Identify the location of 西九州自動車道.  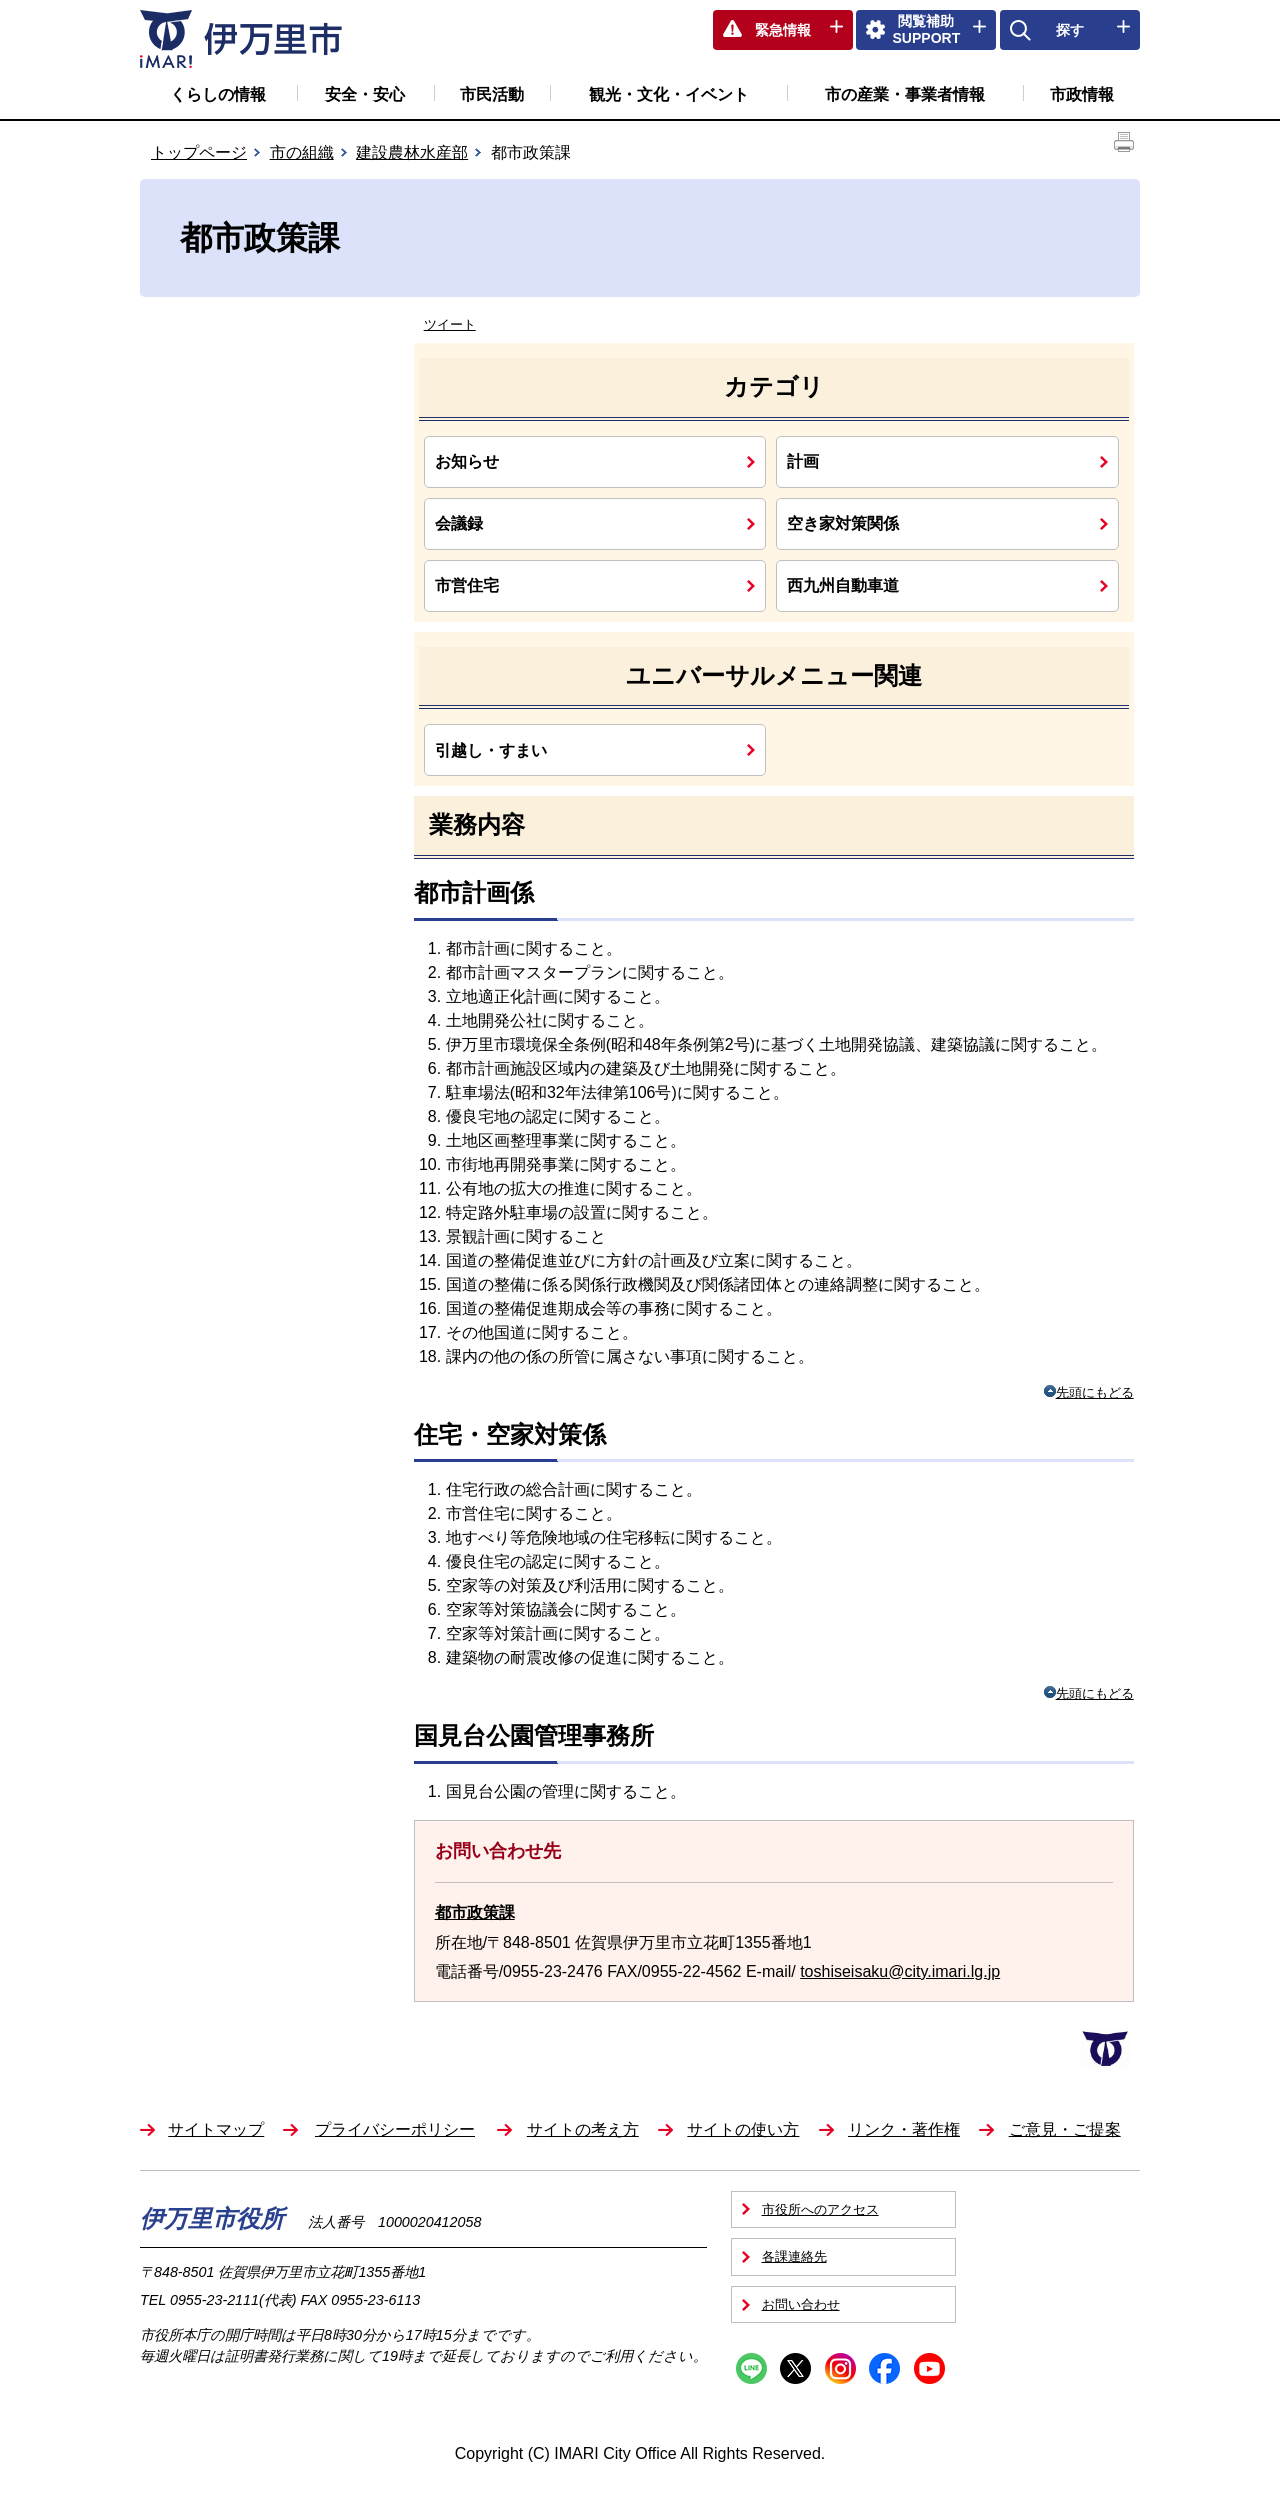
(843, 585).